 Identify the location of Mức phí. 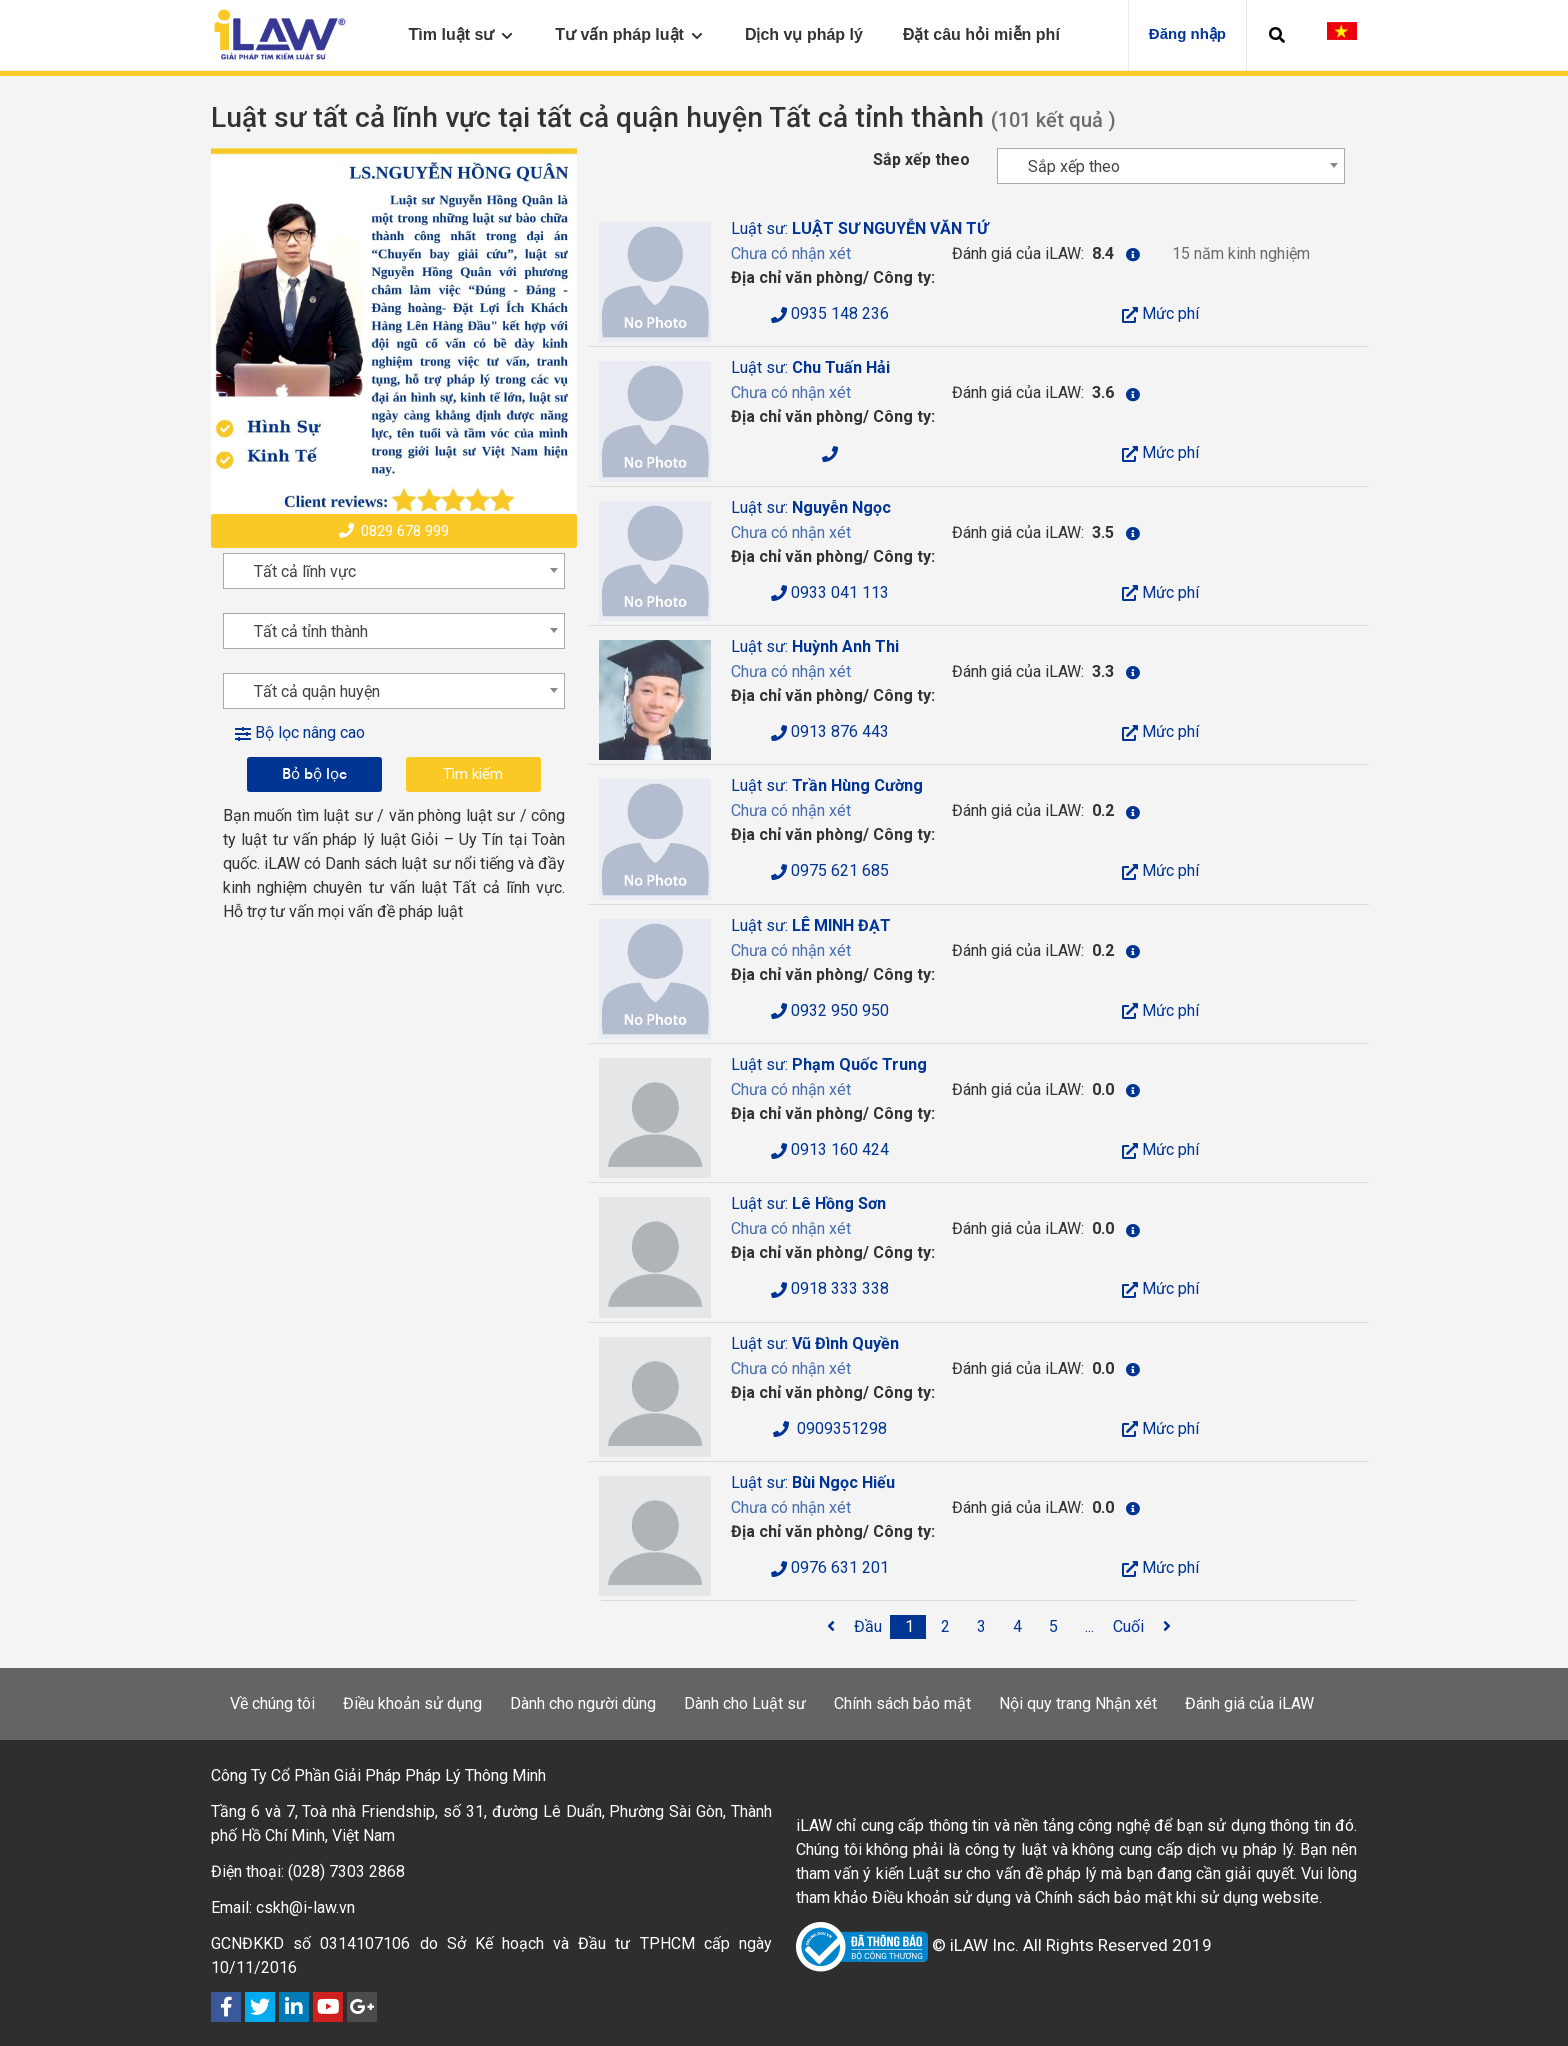
(1160, 313).